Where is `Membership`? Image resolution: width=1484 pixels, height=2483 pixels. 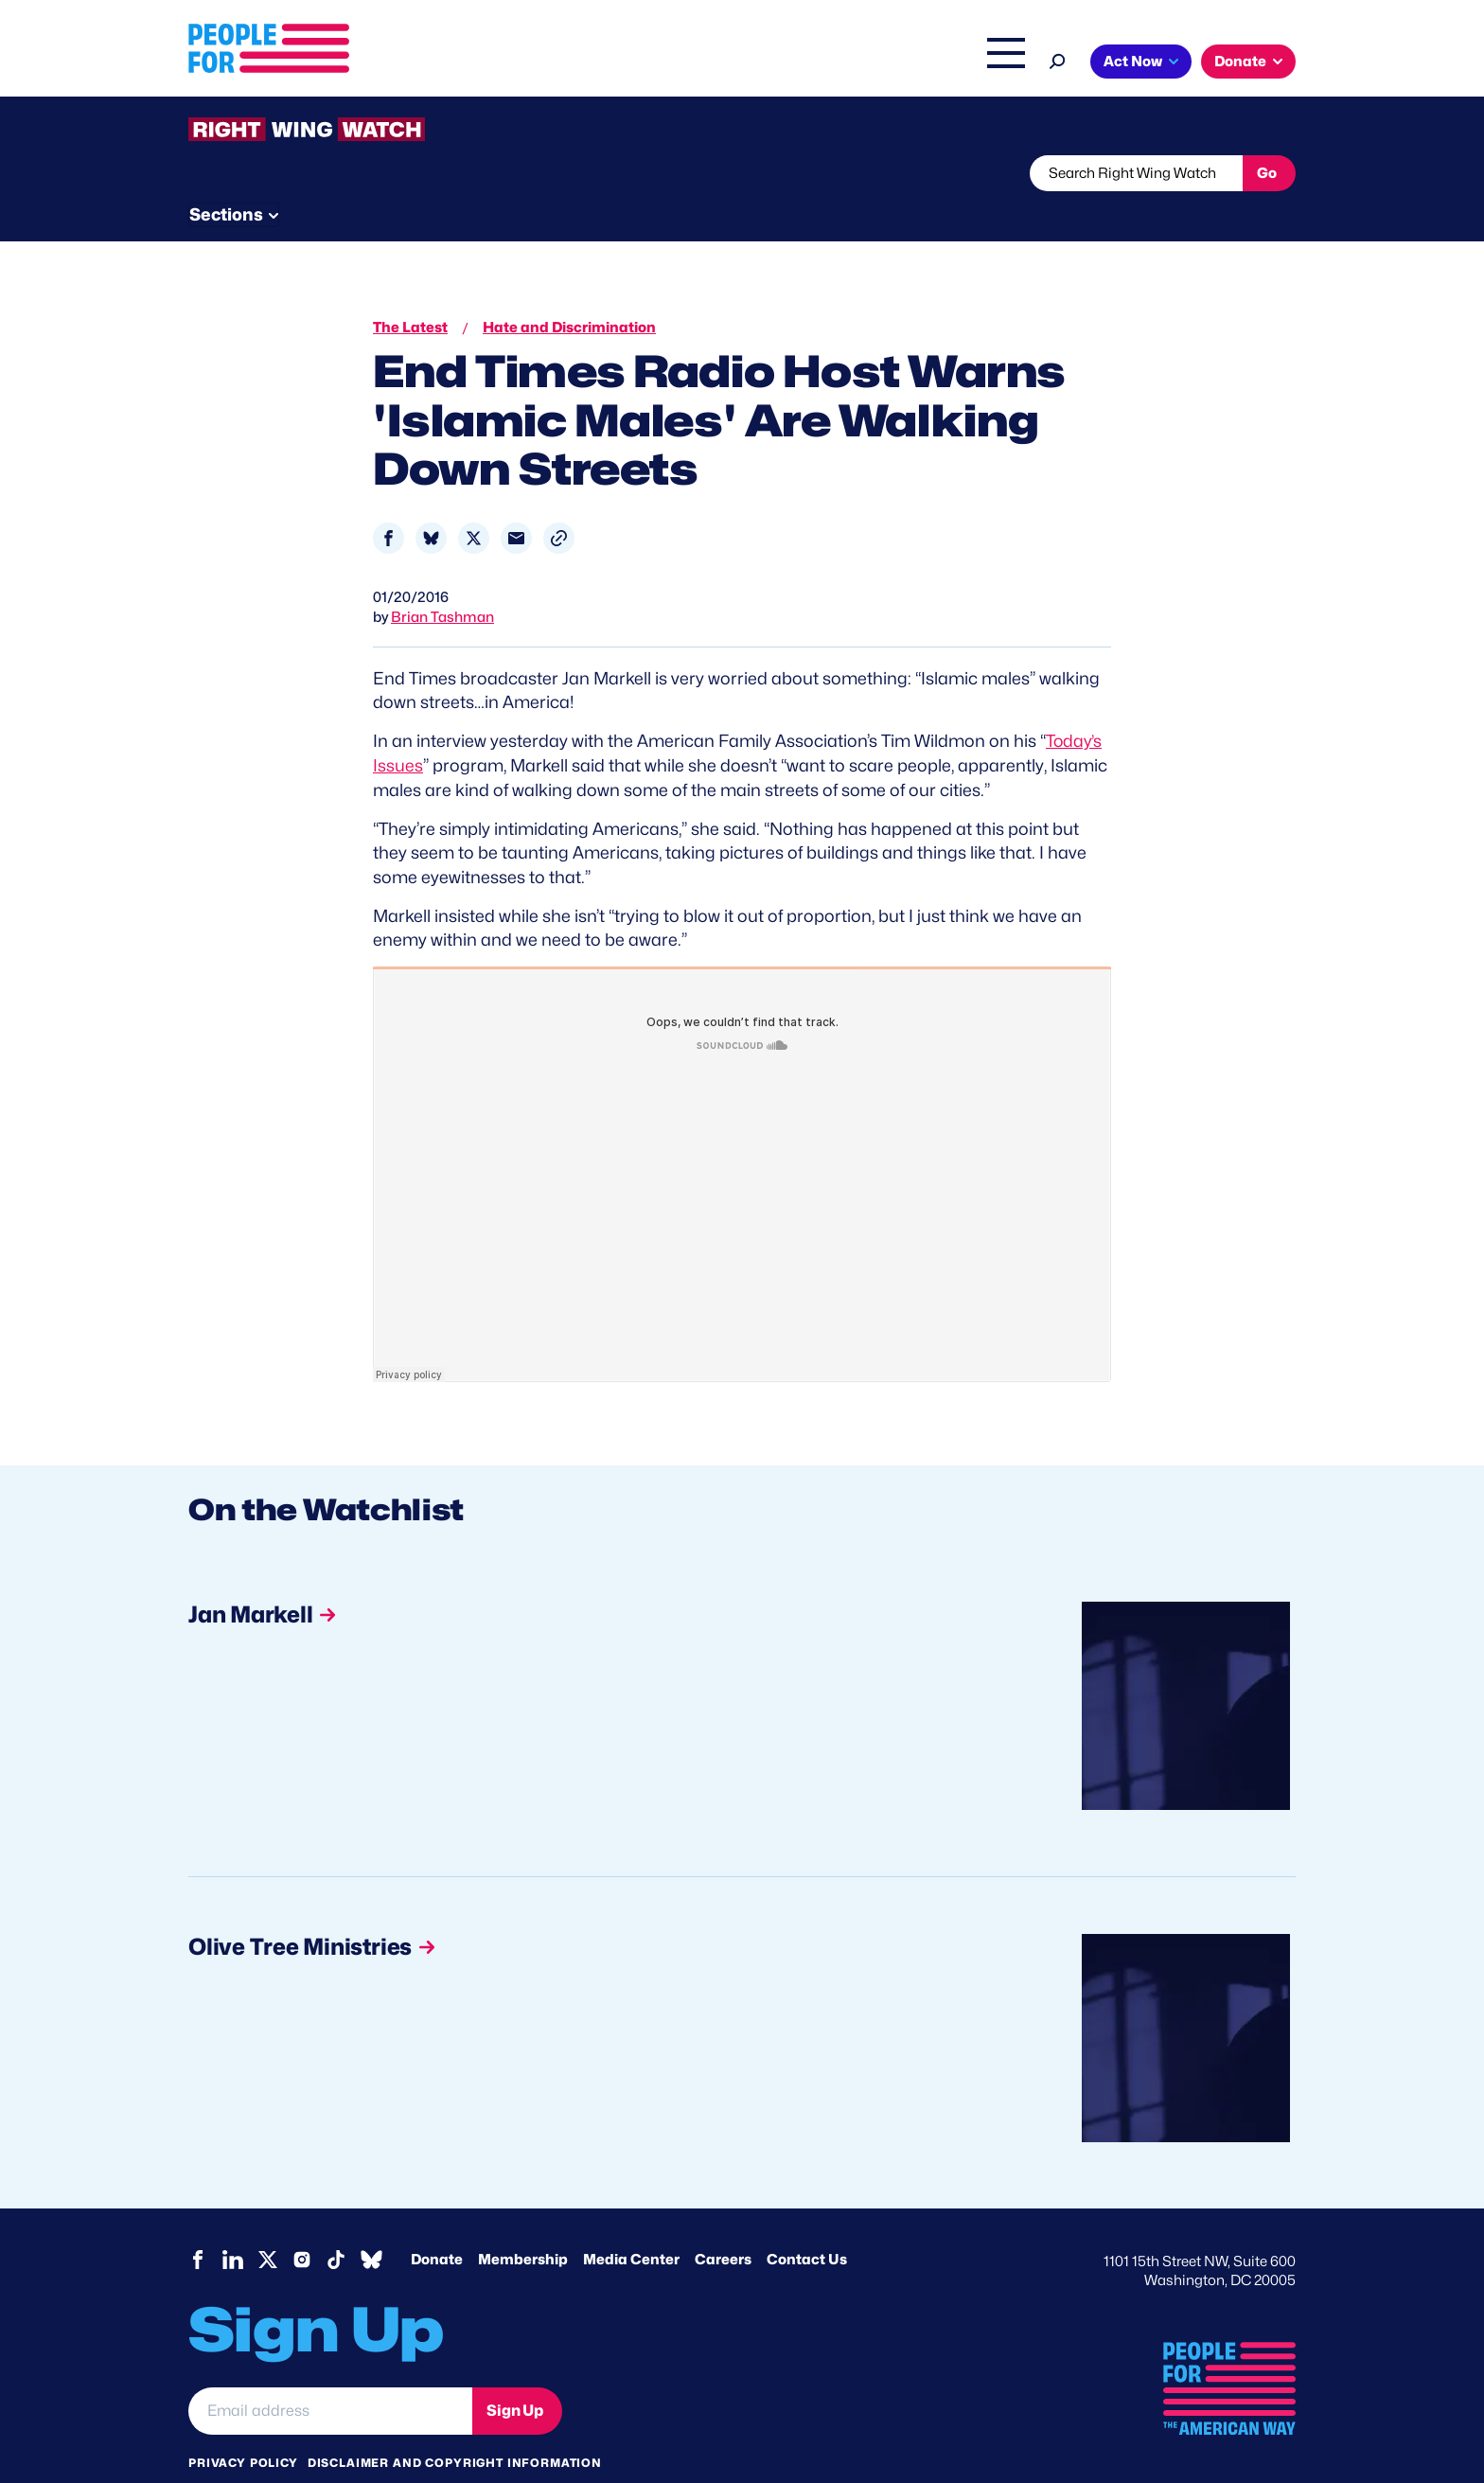
Membership is located at coordinates (523, 2222).